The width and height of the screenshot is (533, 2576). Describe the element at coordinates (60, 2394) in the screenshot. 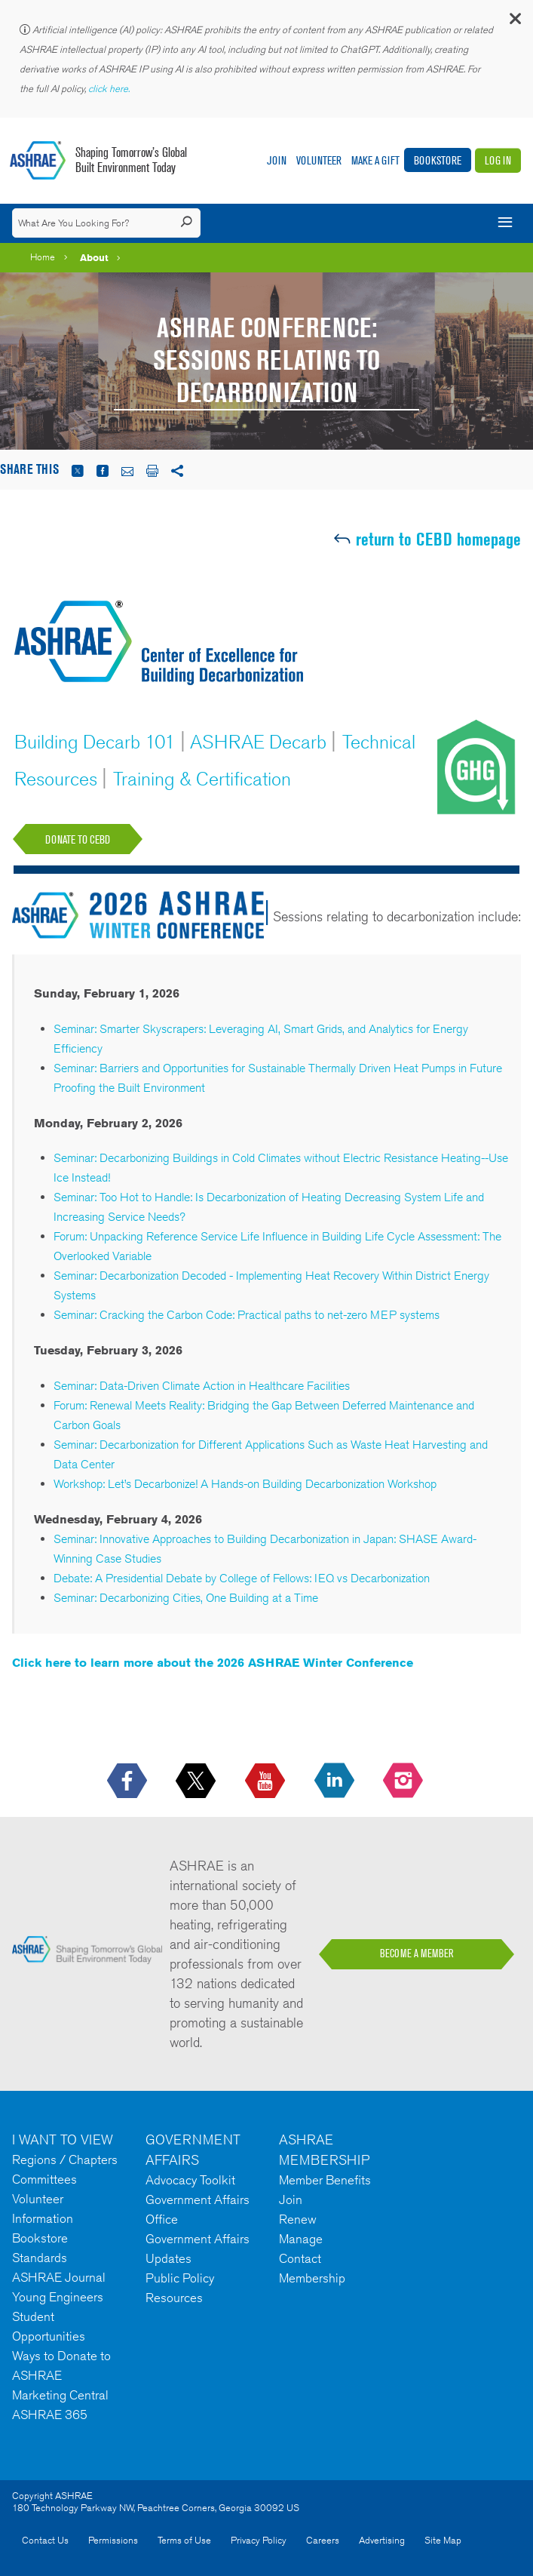

I see `Marketing Central` at that location.